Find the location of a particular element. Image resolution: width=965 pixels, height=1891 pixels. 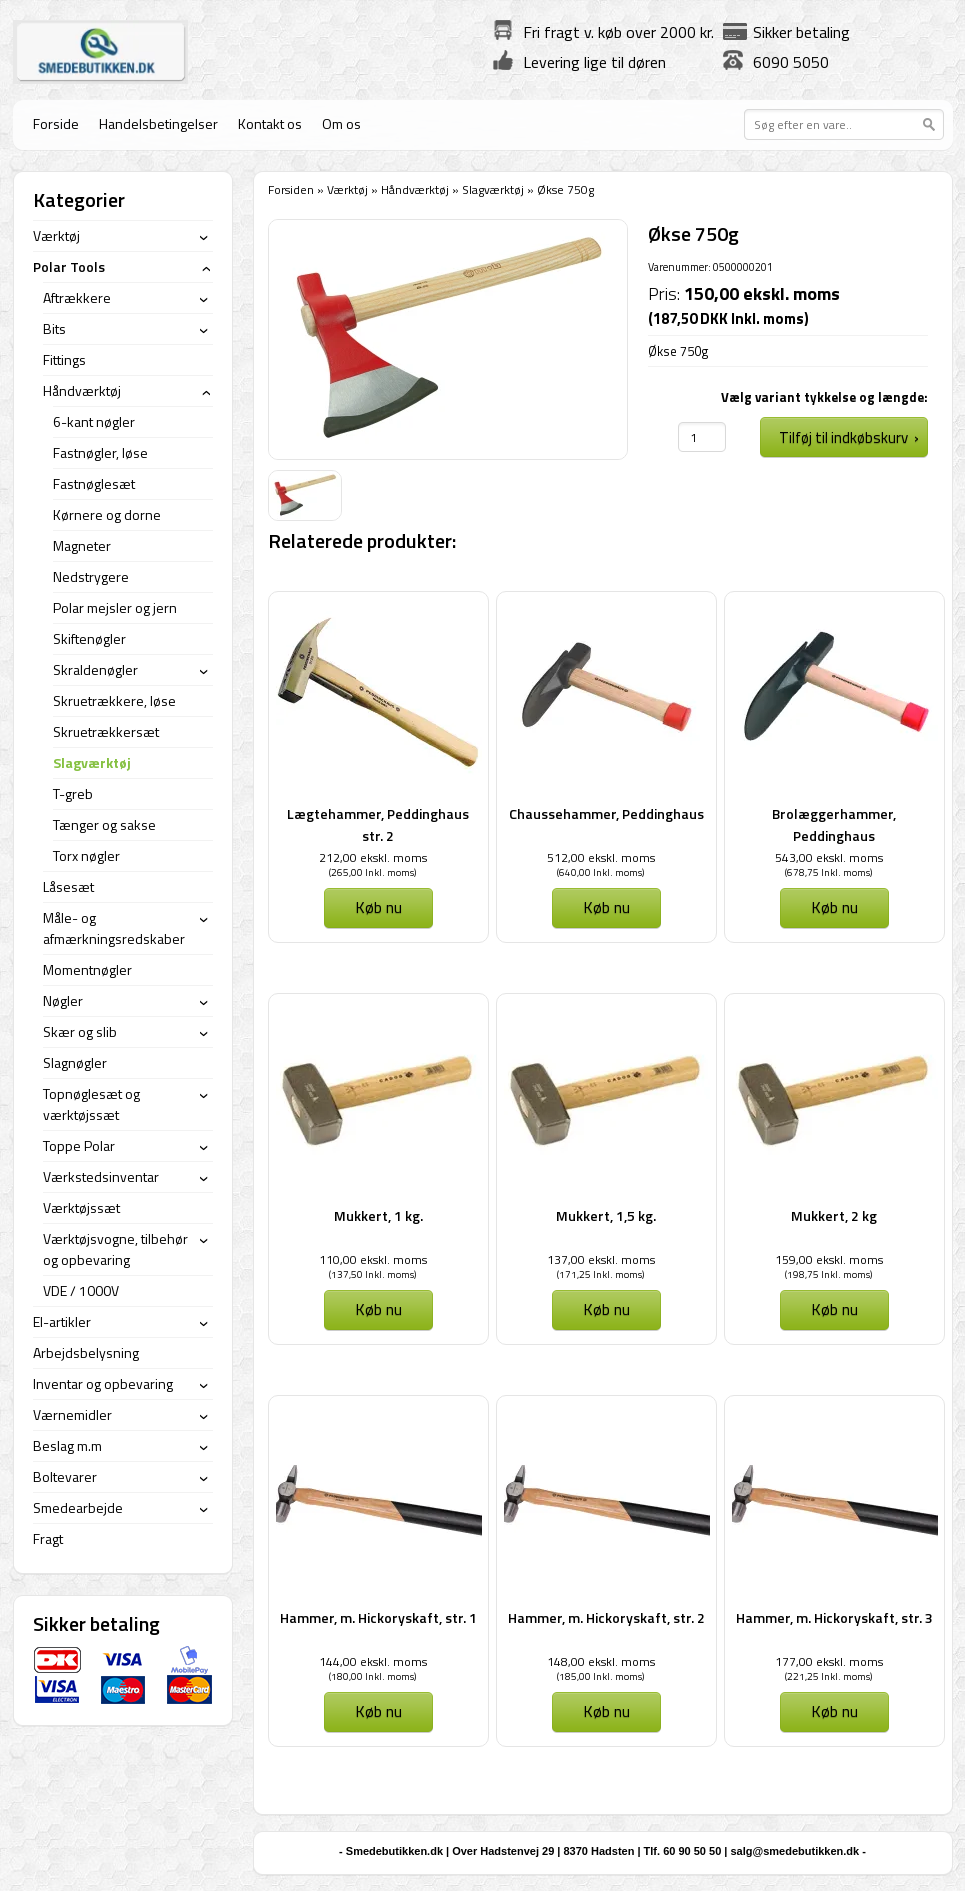

Toppe Polar is located at coordinates (79, 1145).